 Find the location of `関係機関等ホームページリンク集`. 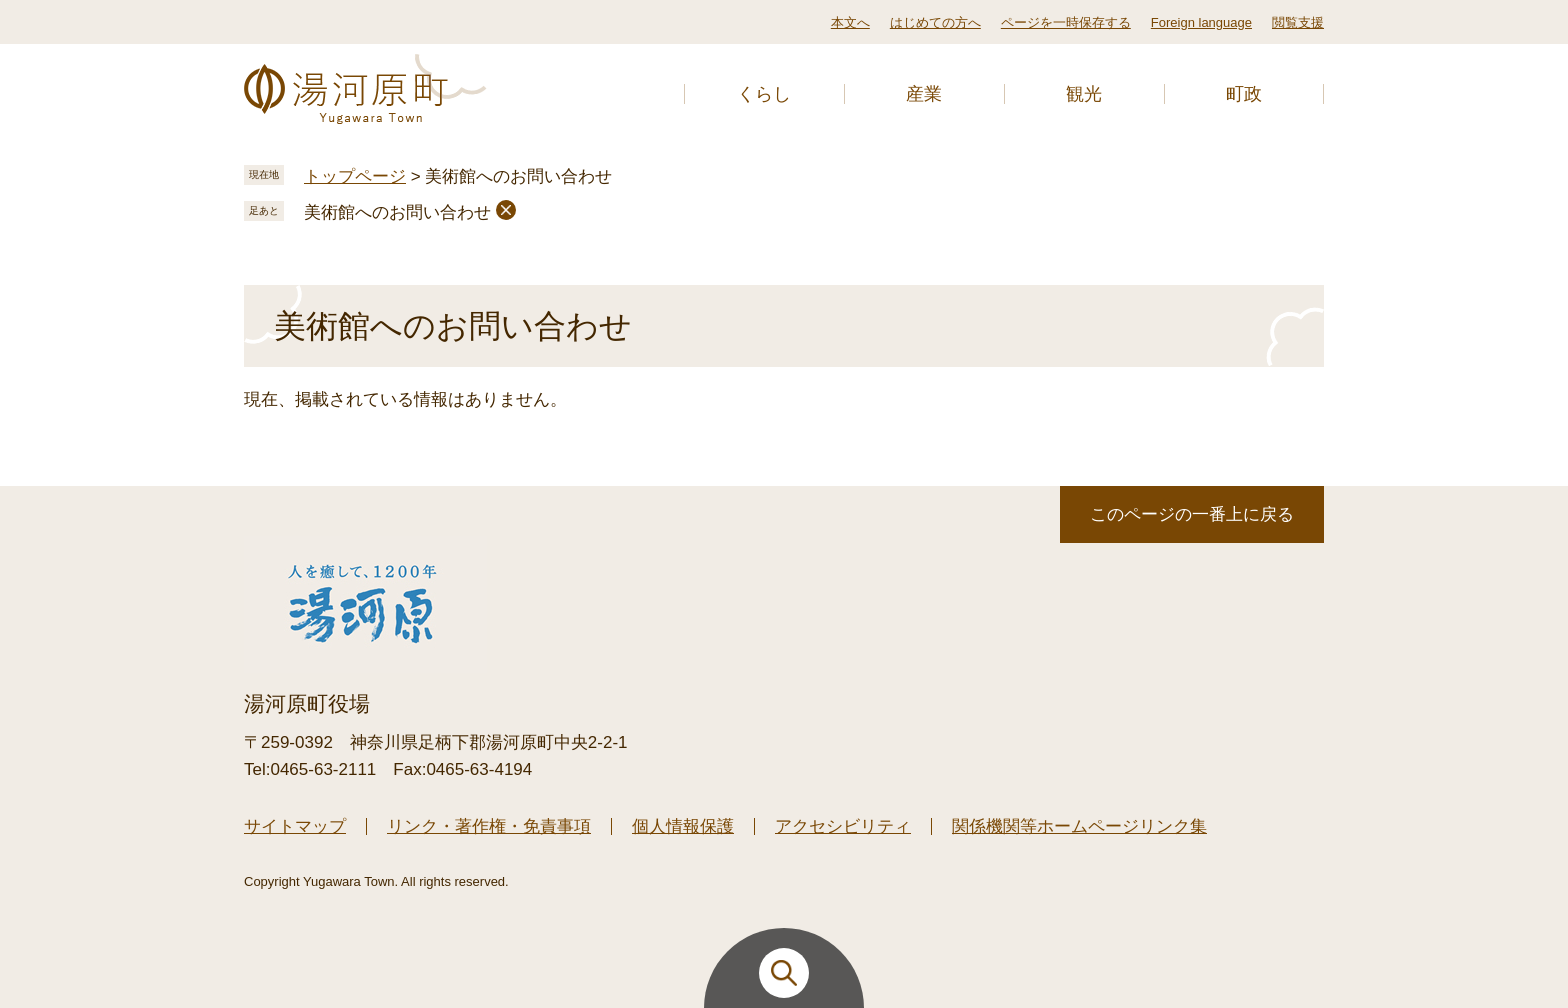

関係機関等ホームページリンク集 is located at coordinates (1079, 826).